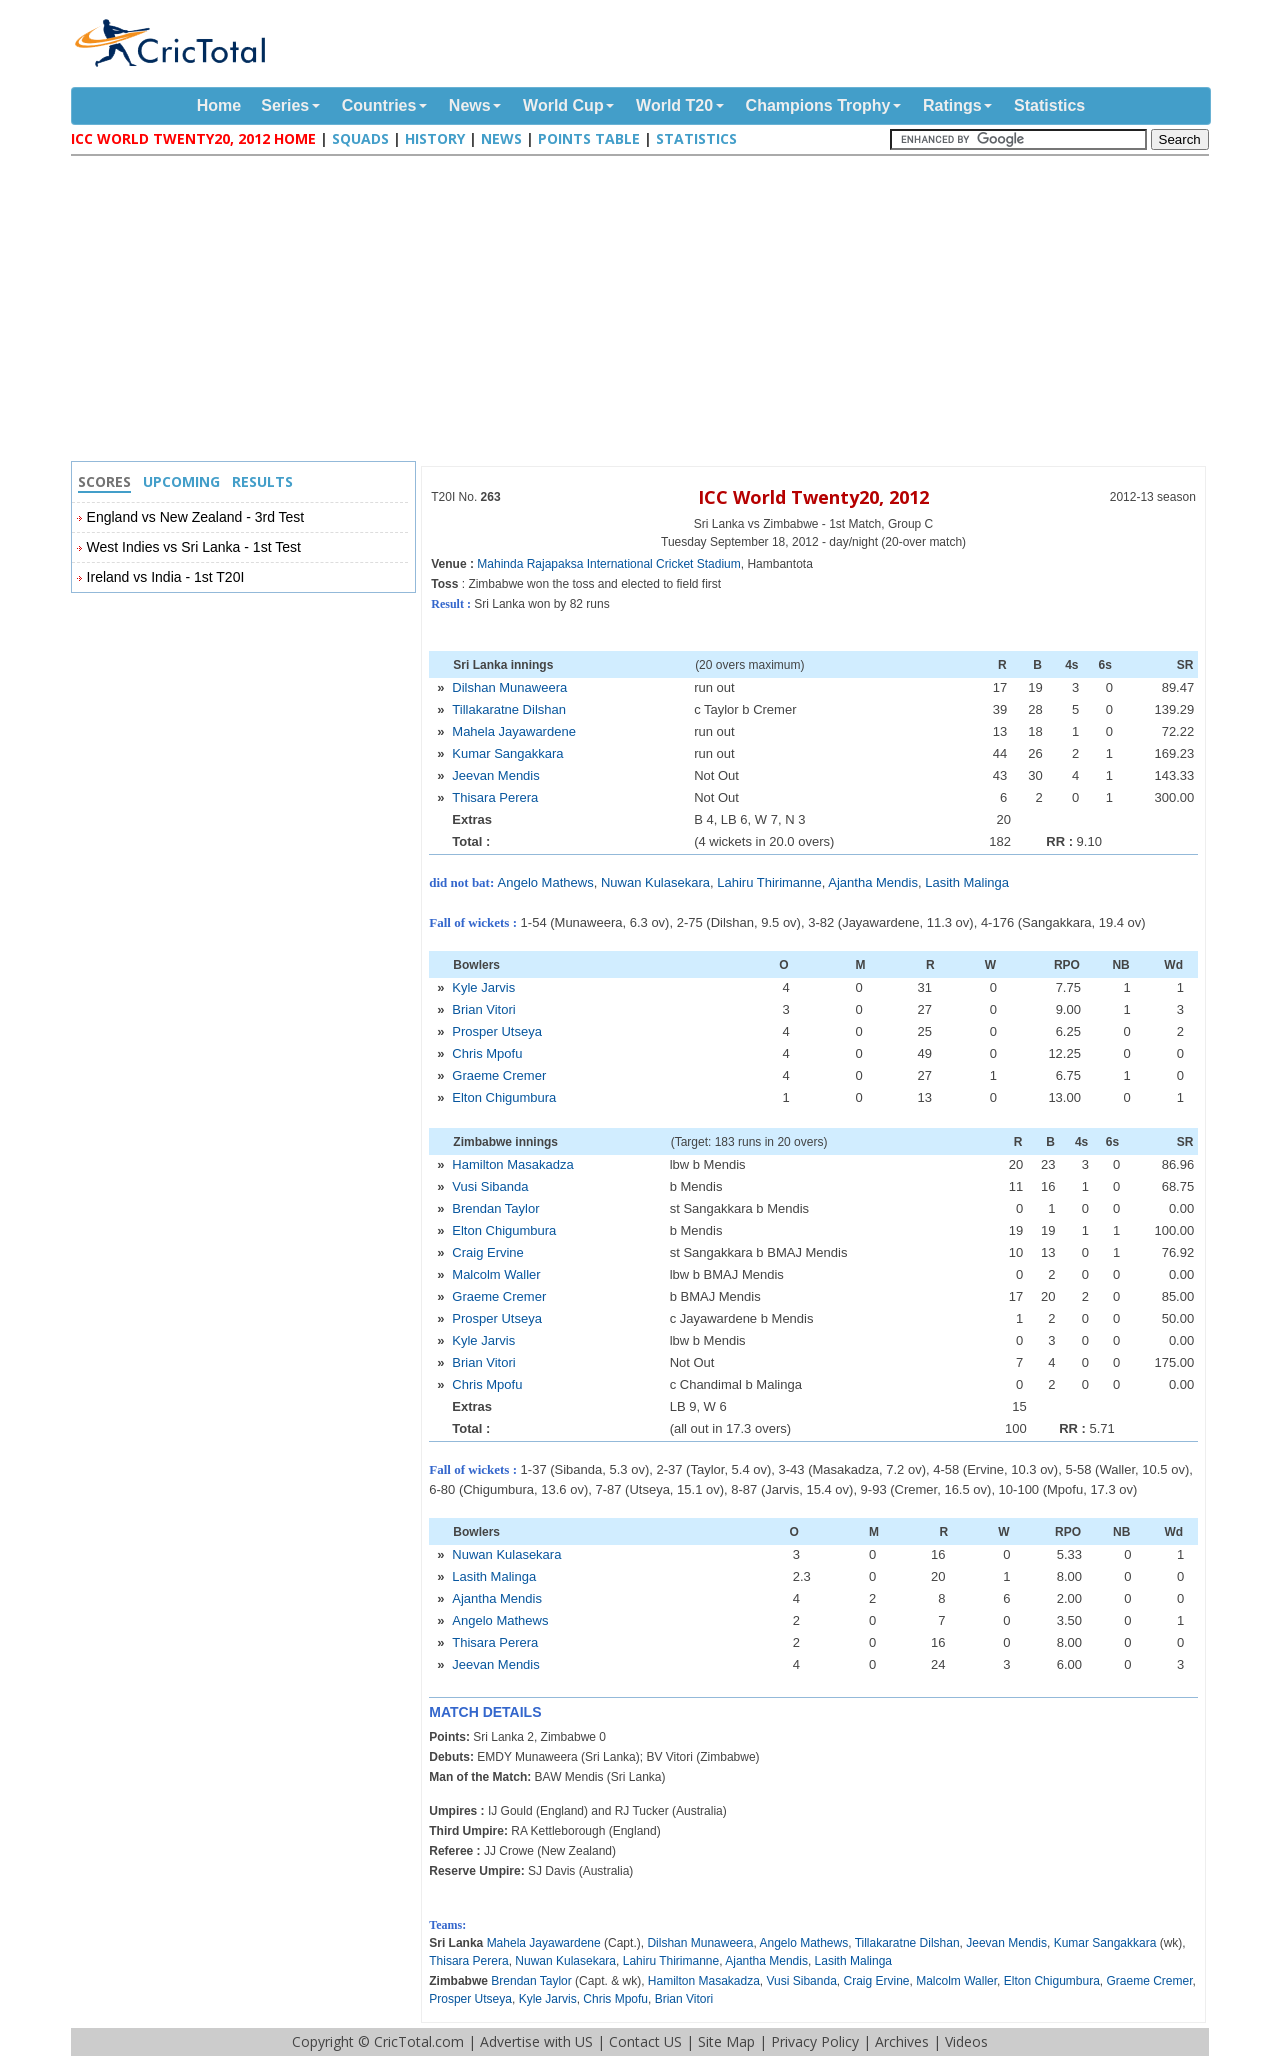  I want to click on Nuwan Kulasekara, so click(655, 882).